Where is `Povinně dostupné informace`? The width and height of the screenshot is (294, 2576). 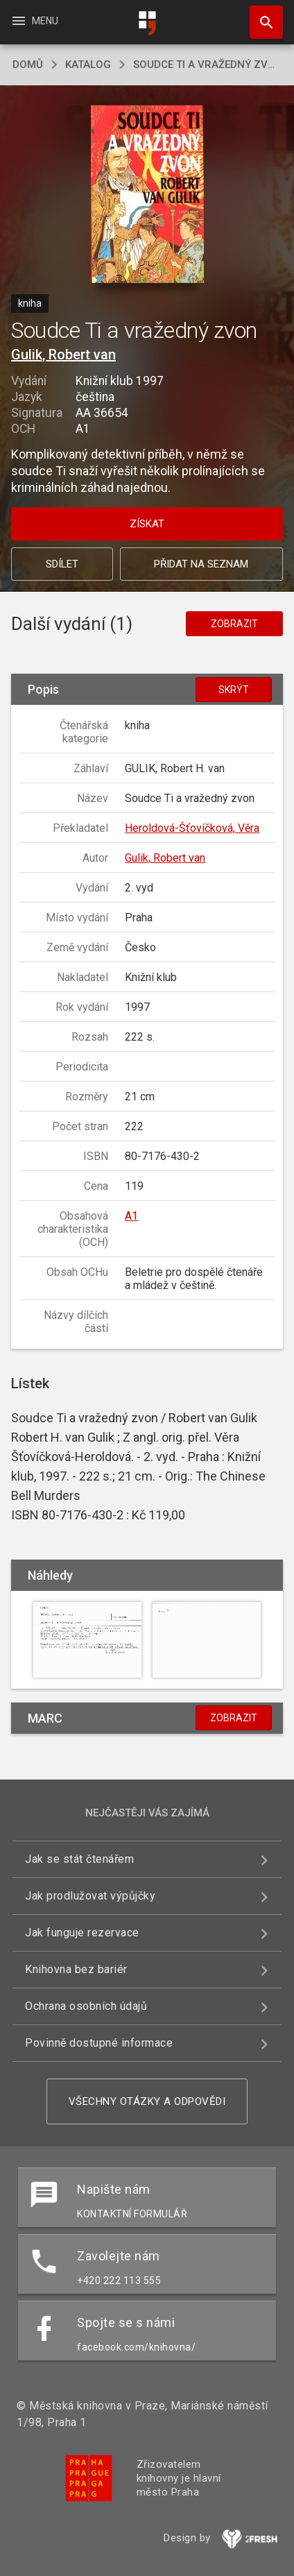 Povinně dostupné informace is located at coordinates (99, 2042).